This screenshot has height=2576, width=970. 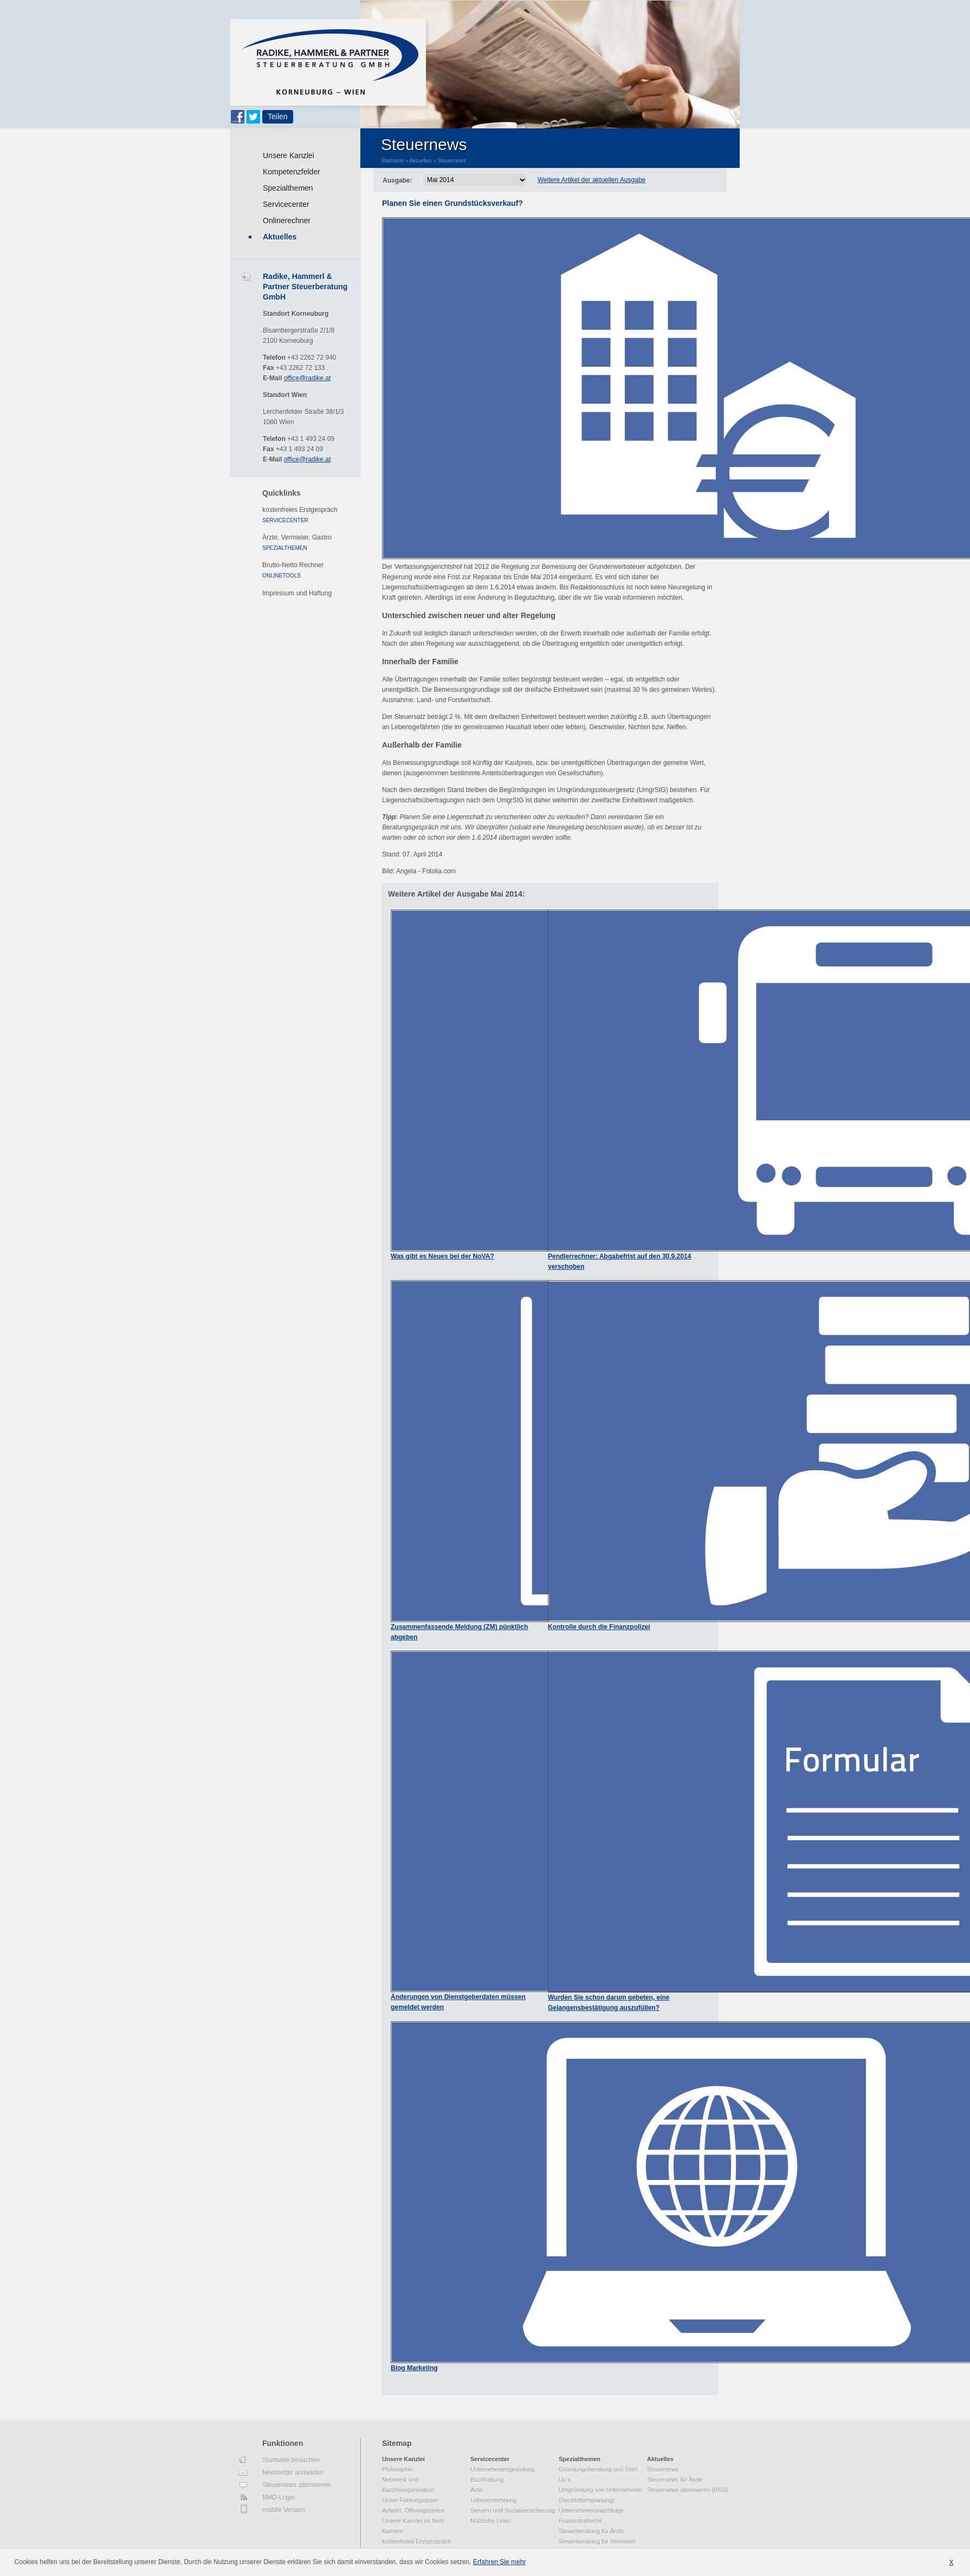 What do you see at coordinates (580, 2520) in the screenshot?
I see `Finanzstrafrecht` at bounding box center [580, 2520].